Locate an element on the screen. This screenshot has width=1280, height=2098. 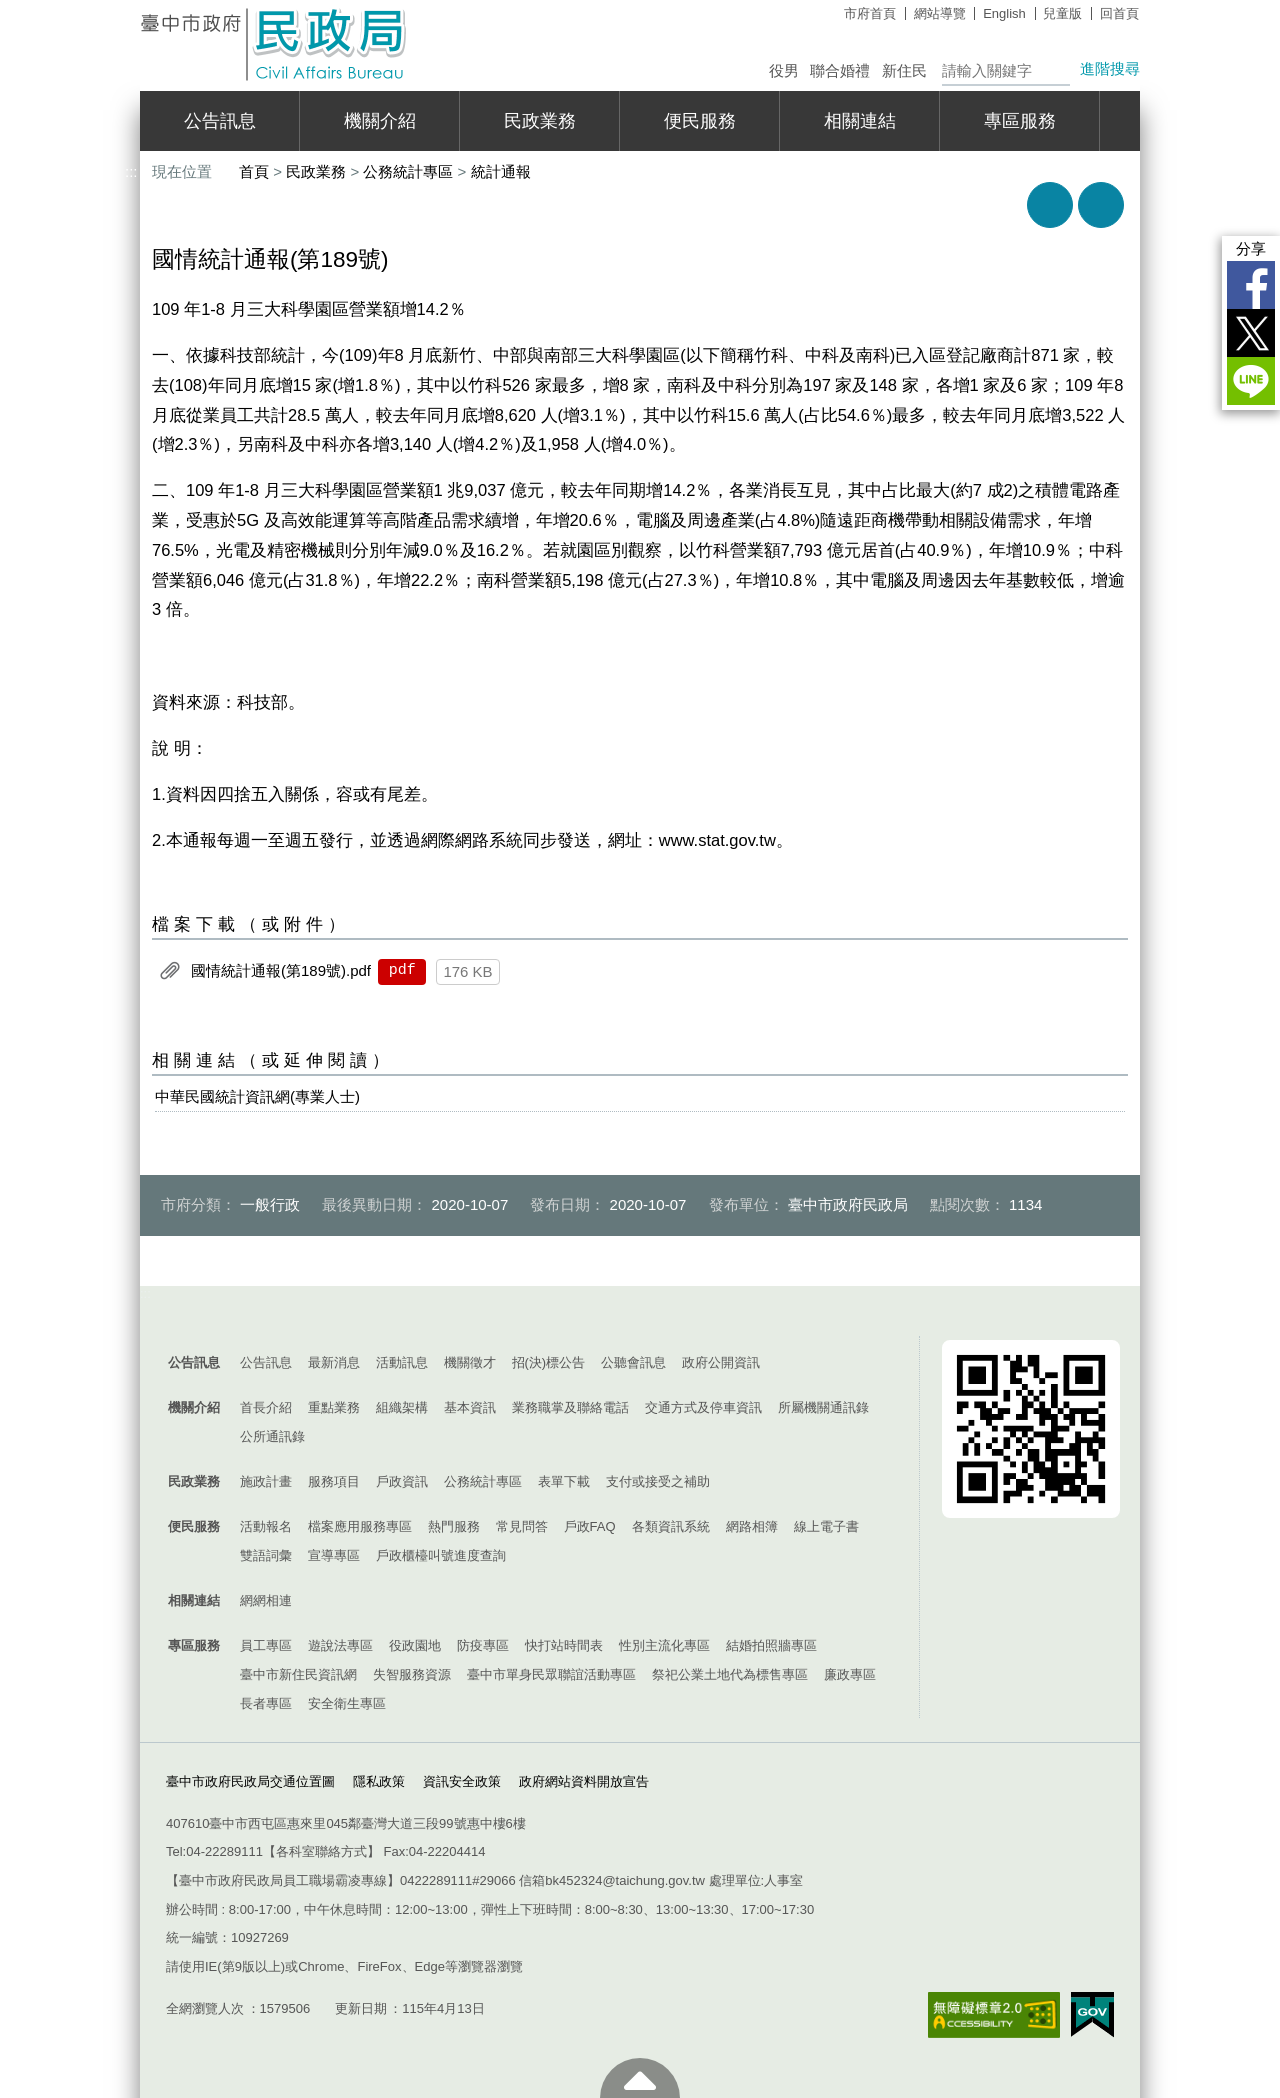
控制按鈕 [導覽選單展開/收合] is located at coordinates (640, 1316).